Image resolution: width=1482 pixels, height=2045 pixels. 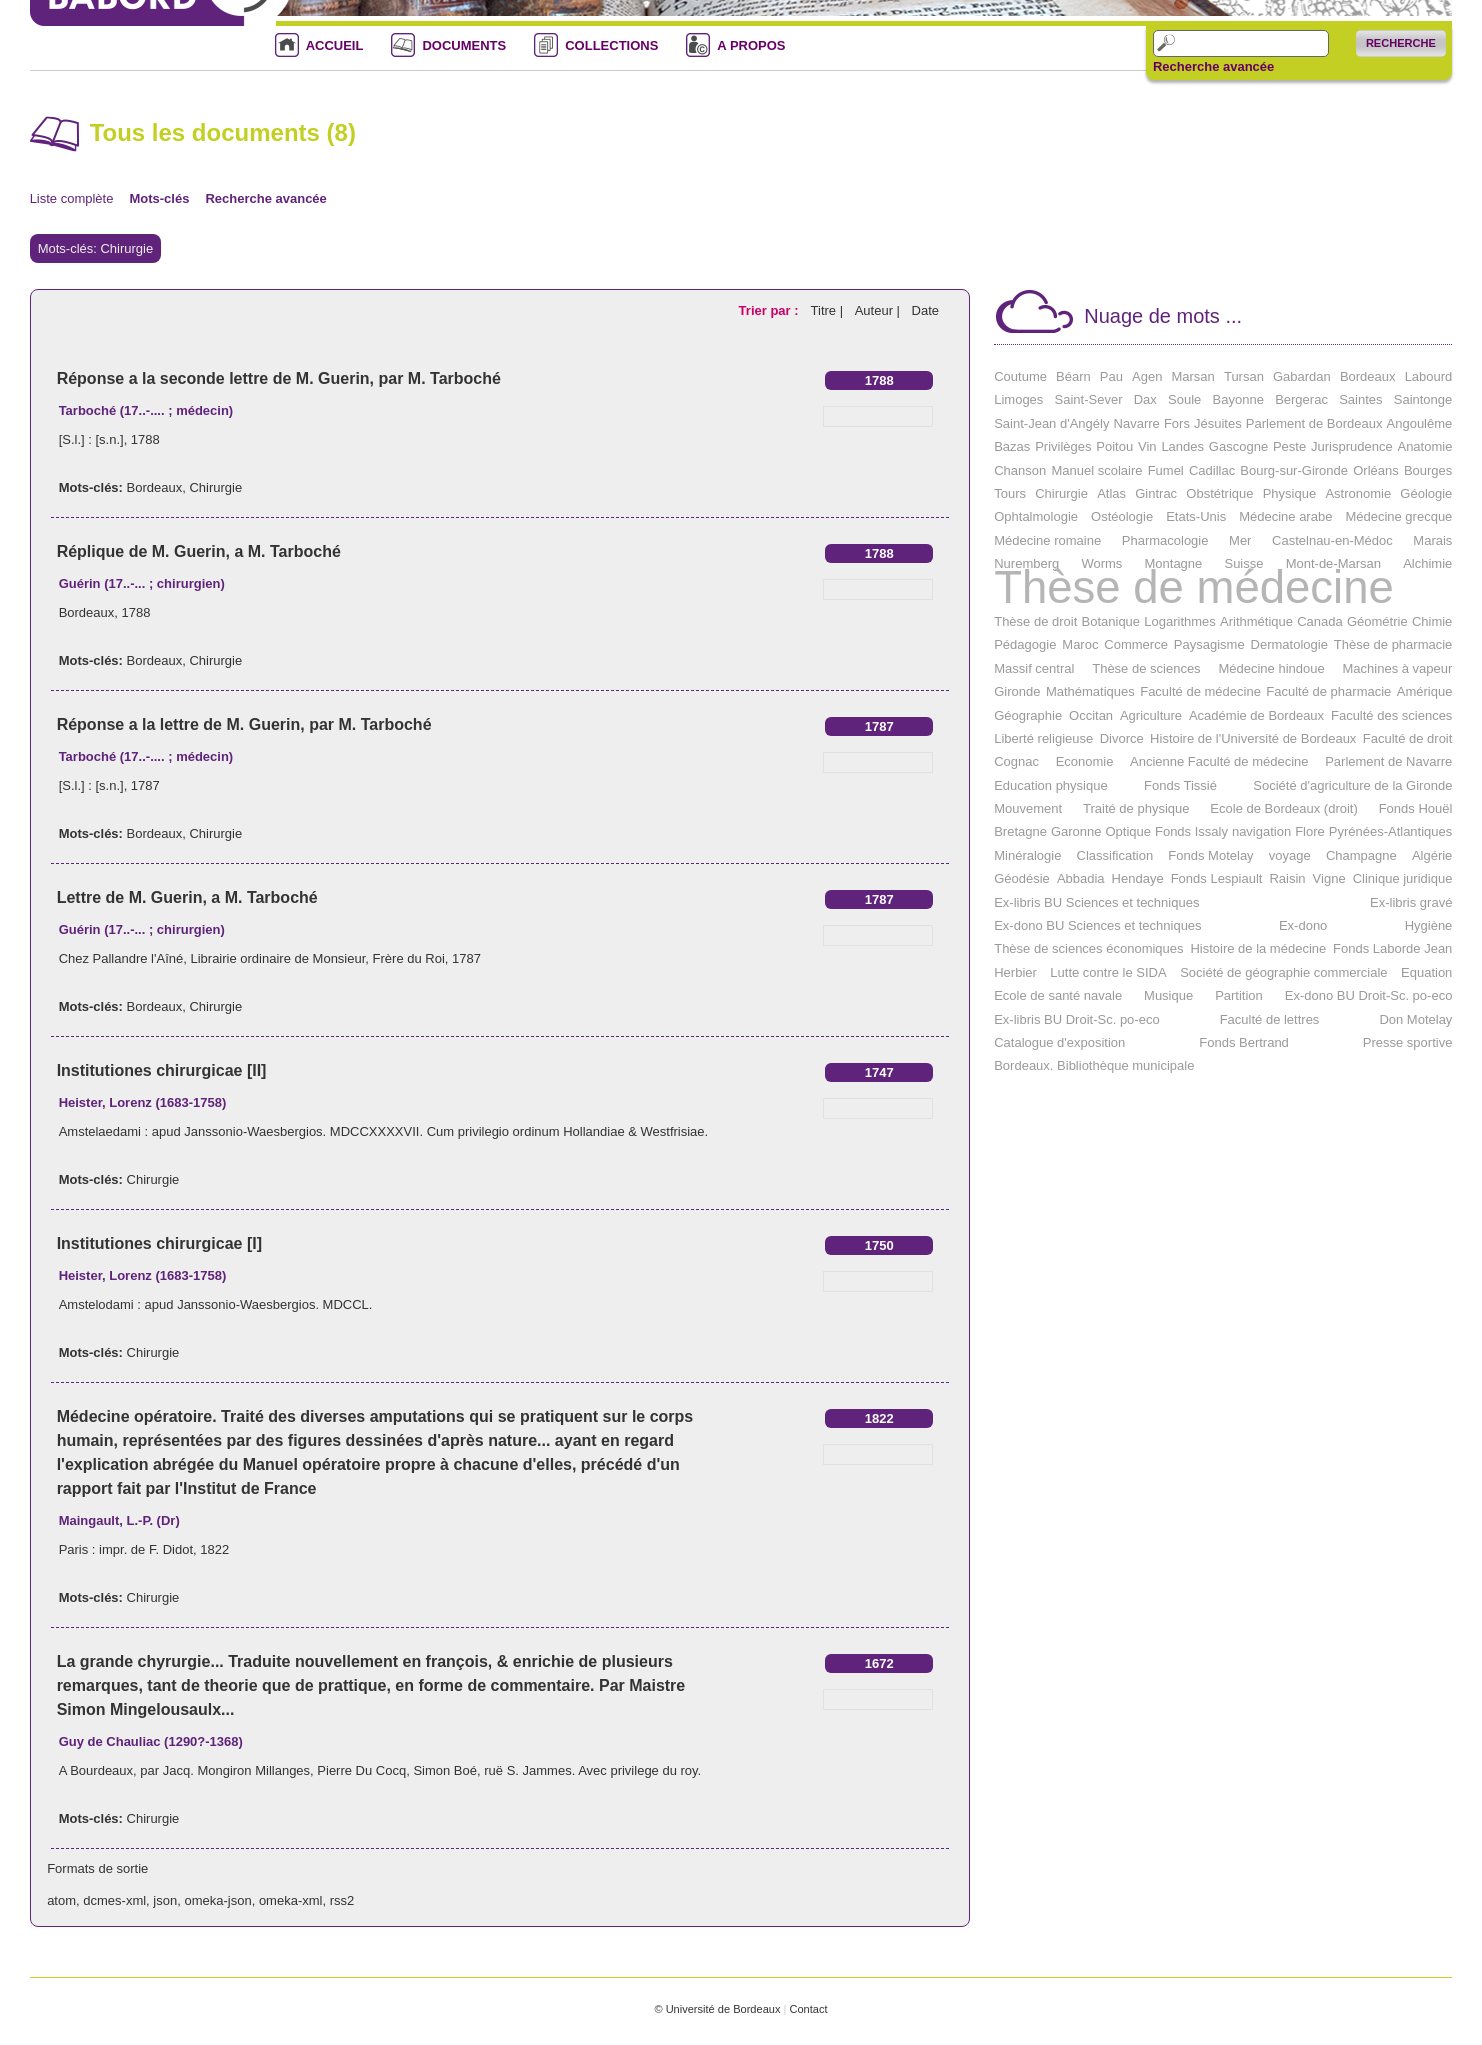 What do you see at coordinates (1253, 738) in the screenshot?
I see `Histoire de l'Université de Bordeaux` at bounding box center [1253, 738].